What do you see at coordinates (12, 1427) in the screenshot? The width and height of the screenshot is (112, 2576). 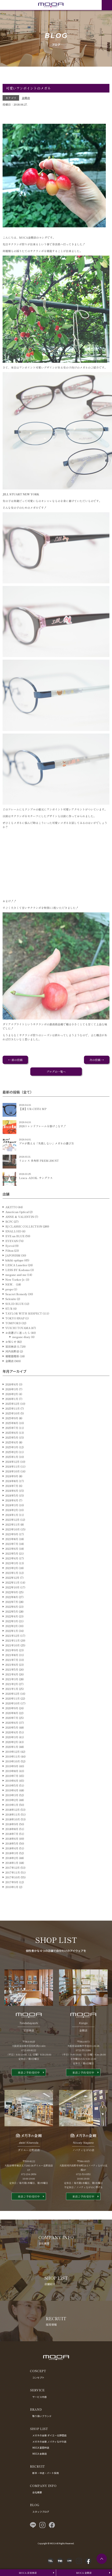 I see `2025年10月` at bounding box center [12, 1427].